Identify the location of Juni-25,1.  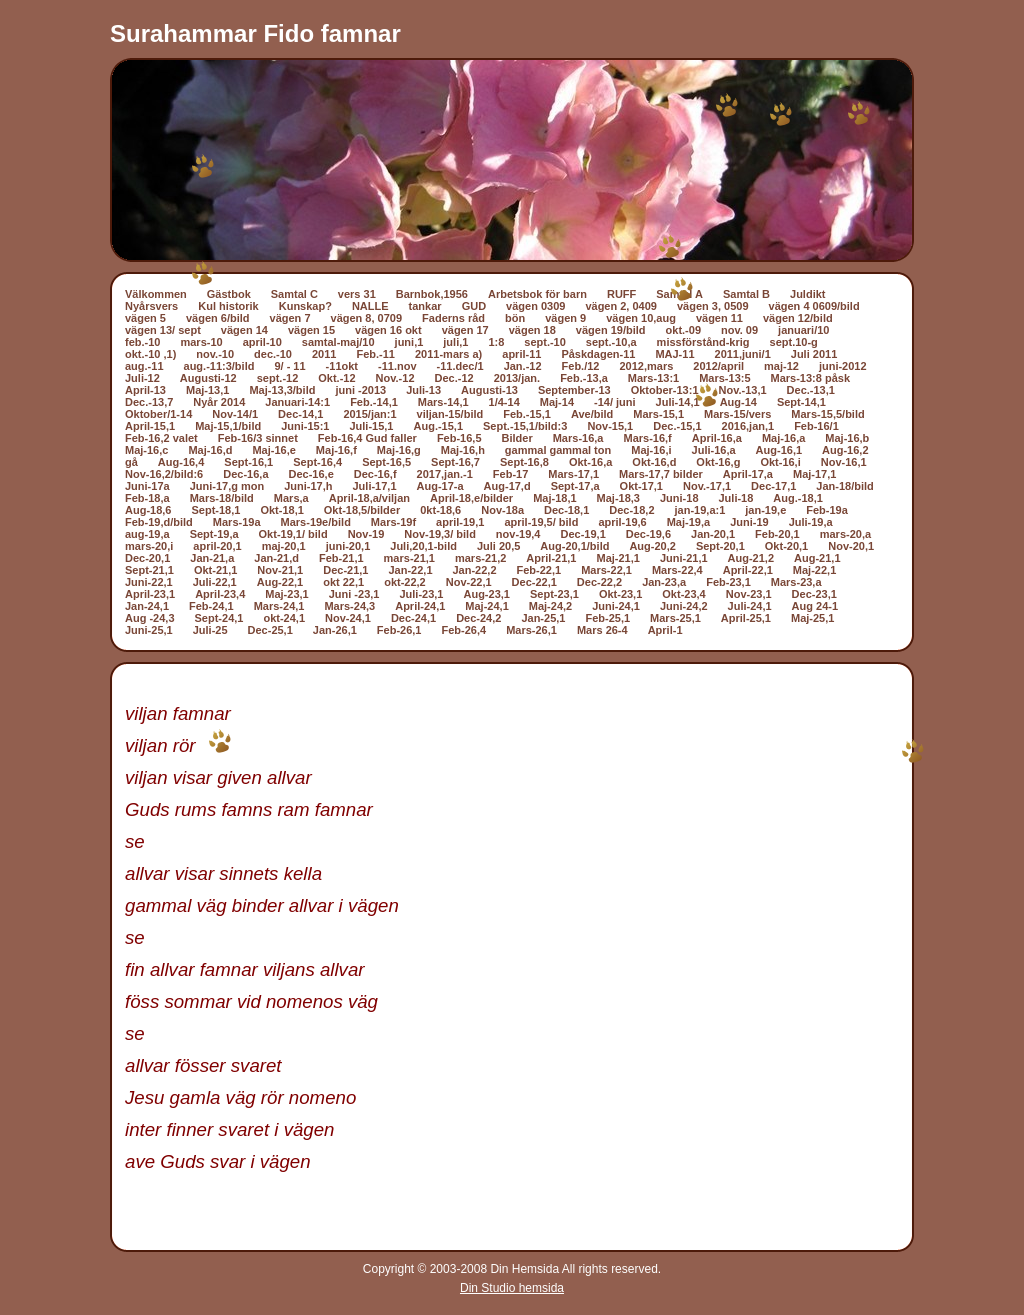
(149, 630).